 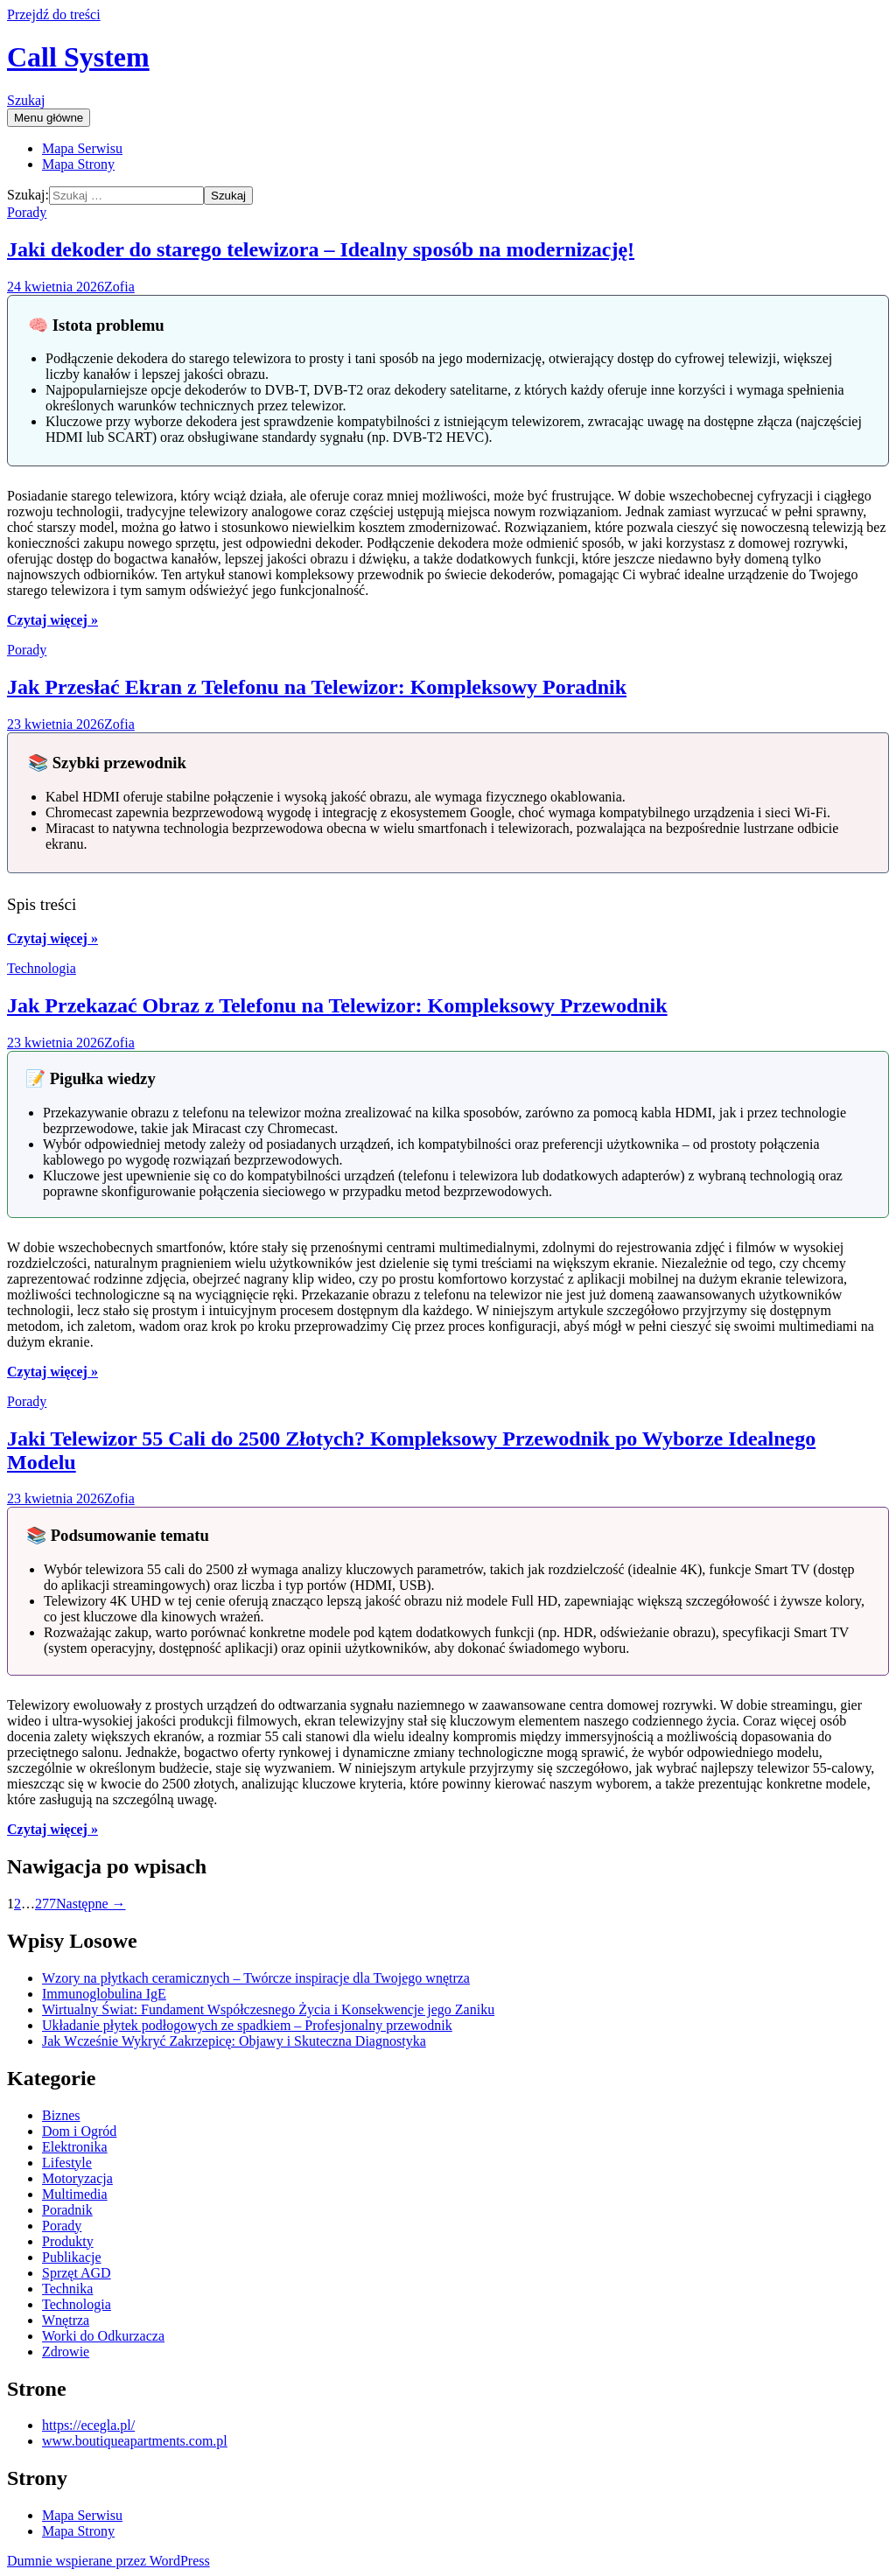 What do you see at coordinates (337, 1005) in the screenshot?
I see `Jak Przekazać Obraz z Telefonu na Telewizor: Kompleksowy Przewodnik` at bounding box center [337, 1005].